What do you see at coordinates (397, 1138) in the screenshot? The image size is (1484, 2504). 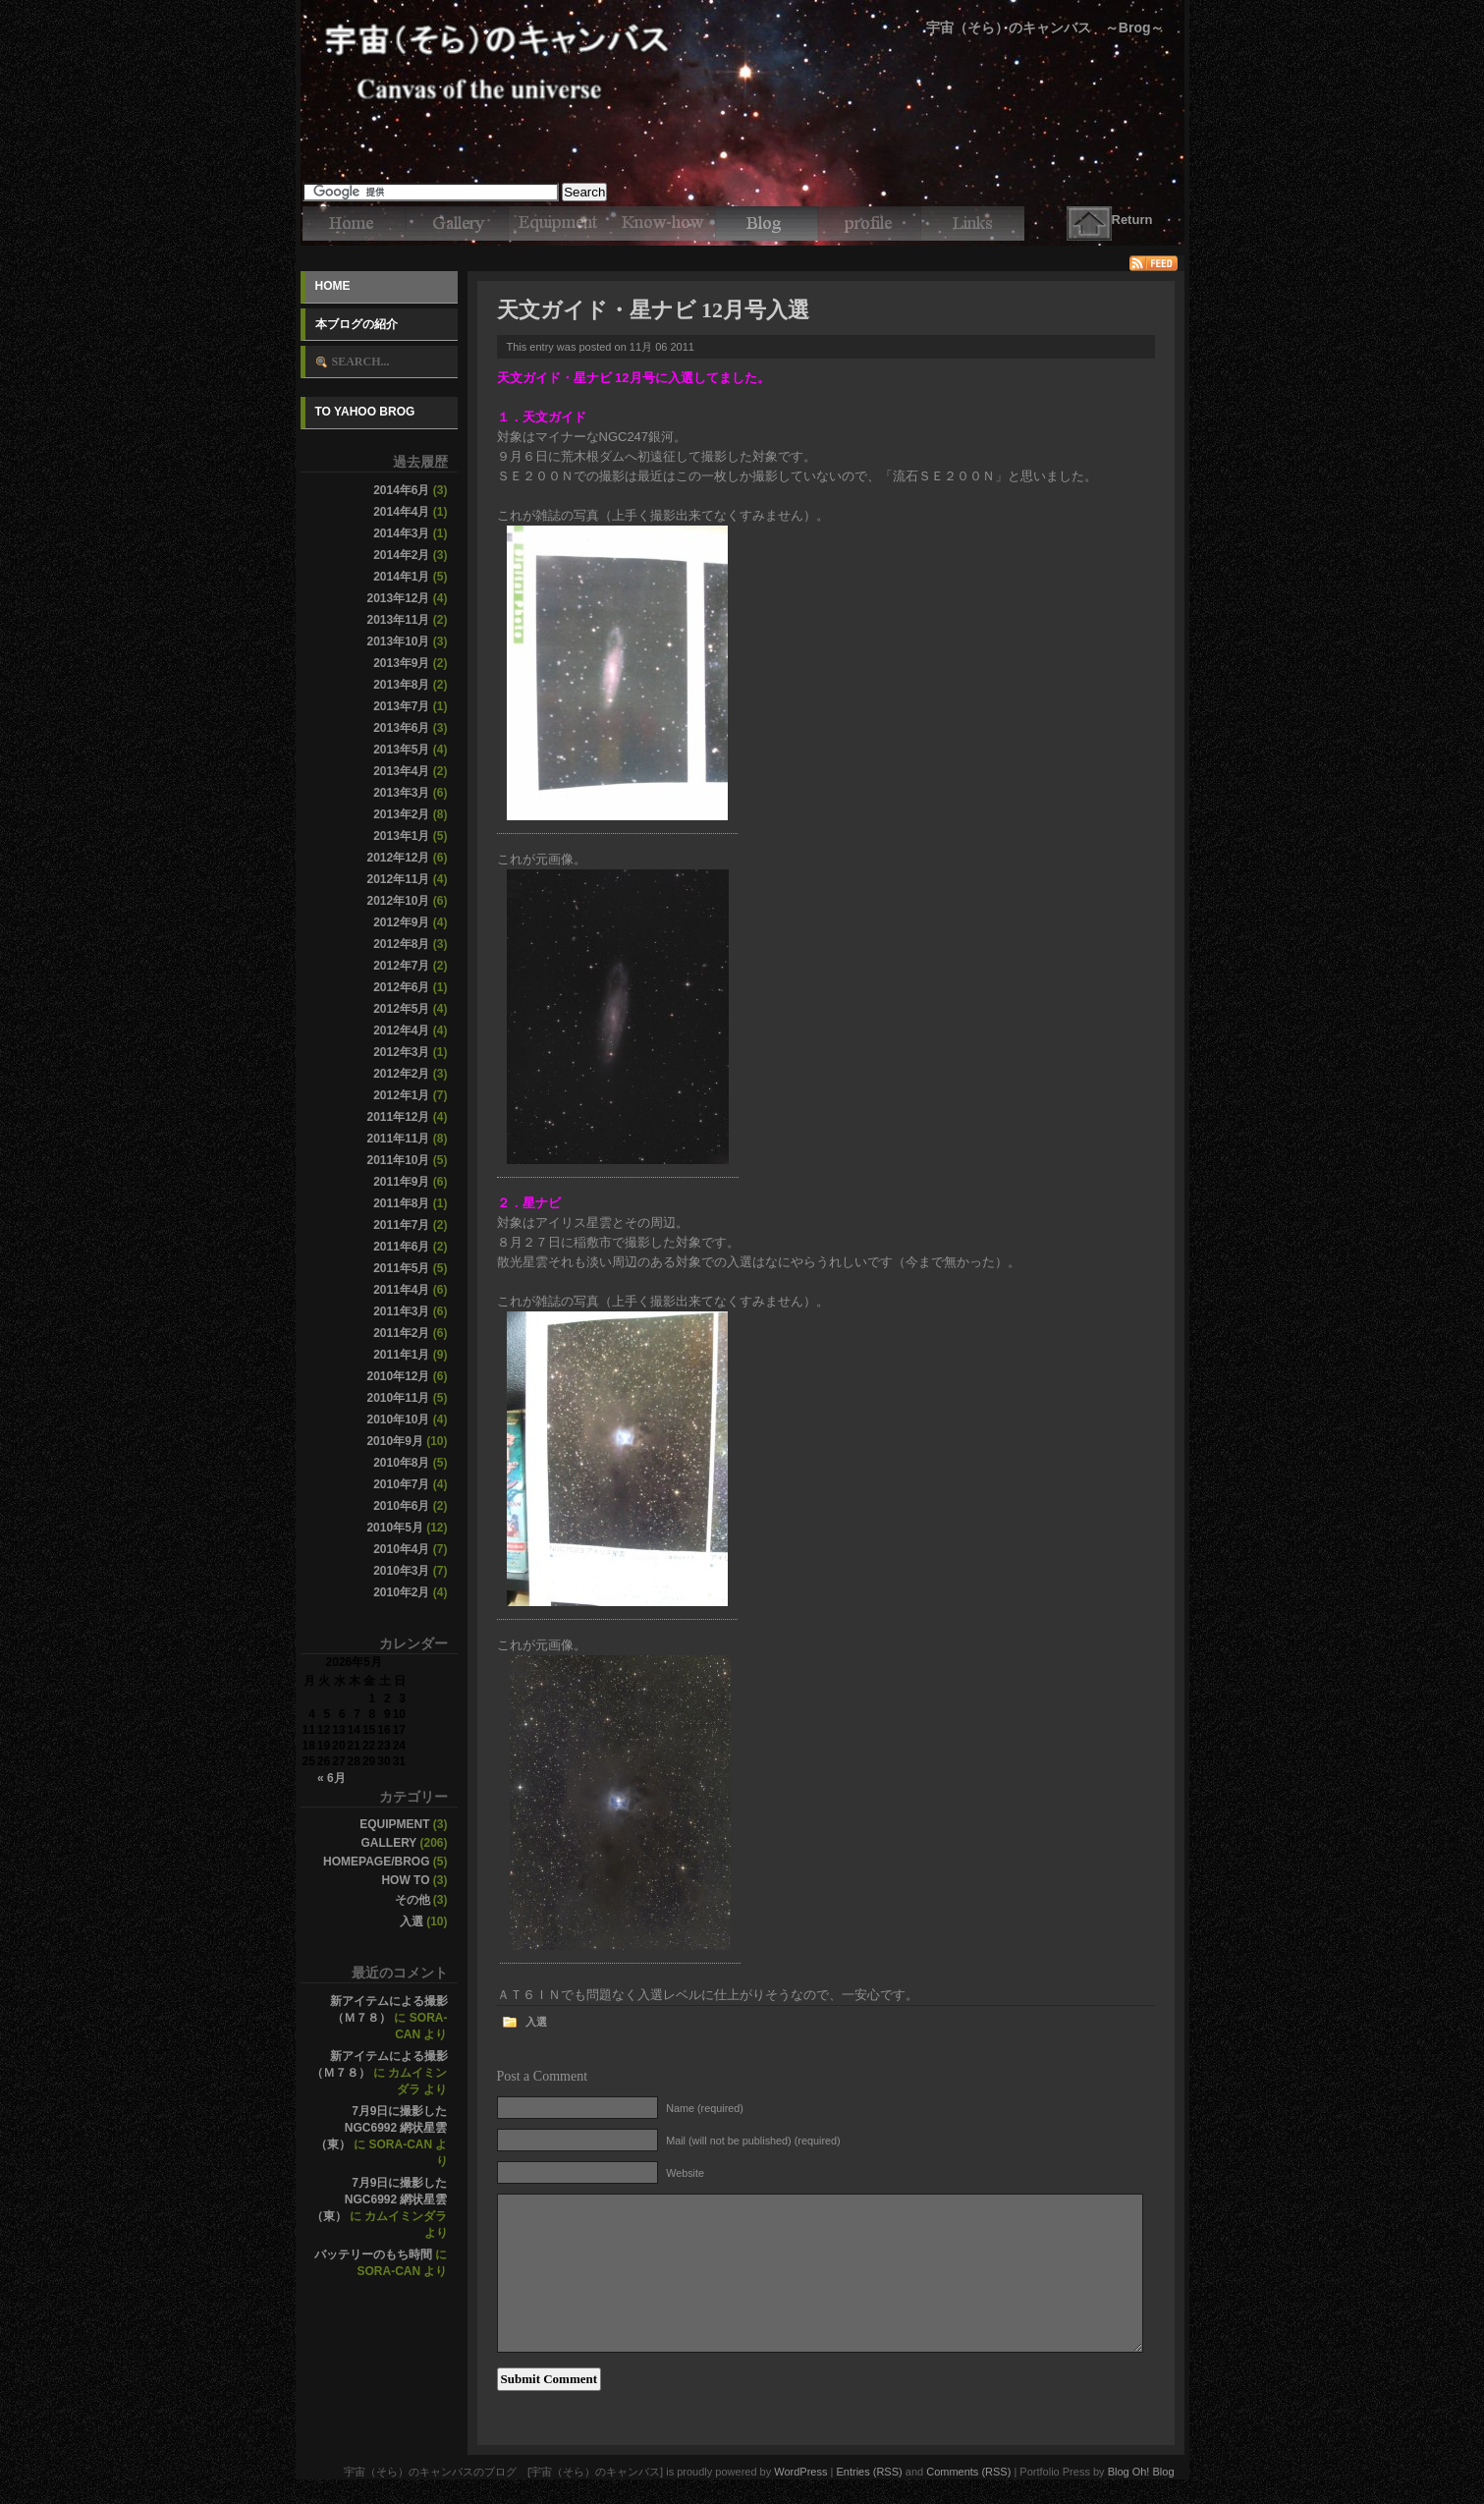 I see `2011年11月` at bounding box center [397, 1138].